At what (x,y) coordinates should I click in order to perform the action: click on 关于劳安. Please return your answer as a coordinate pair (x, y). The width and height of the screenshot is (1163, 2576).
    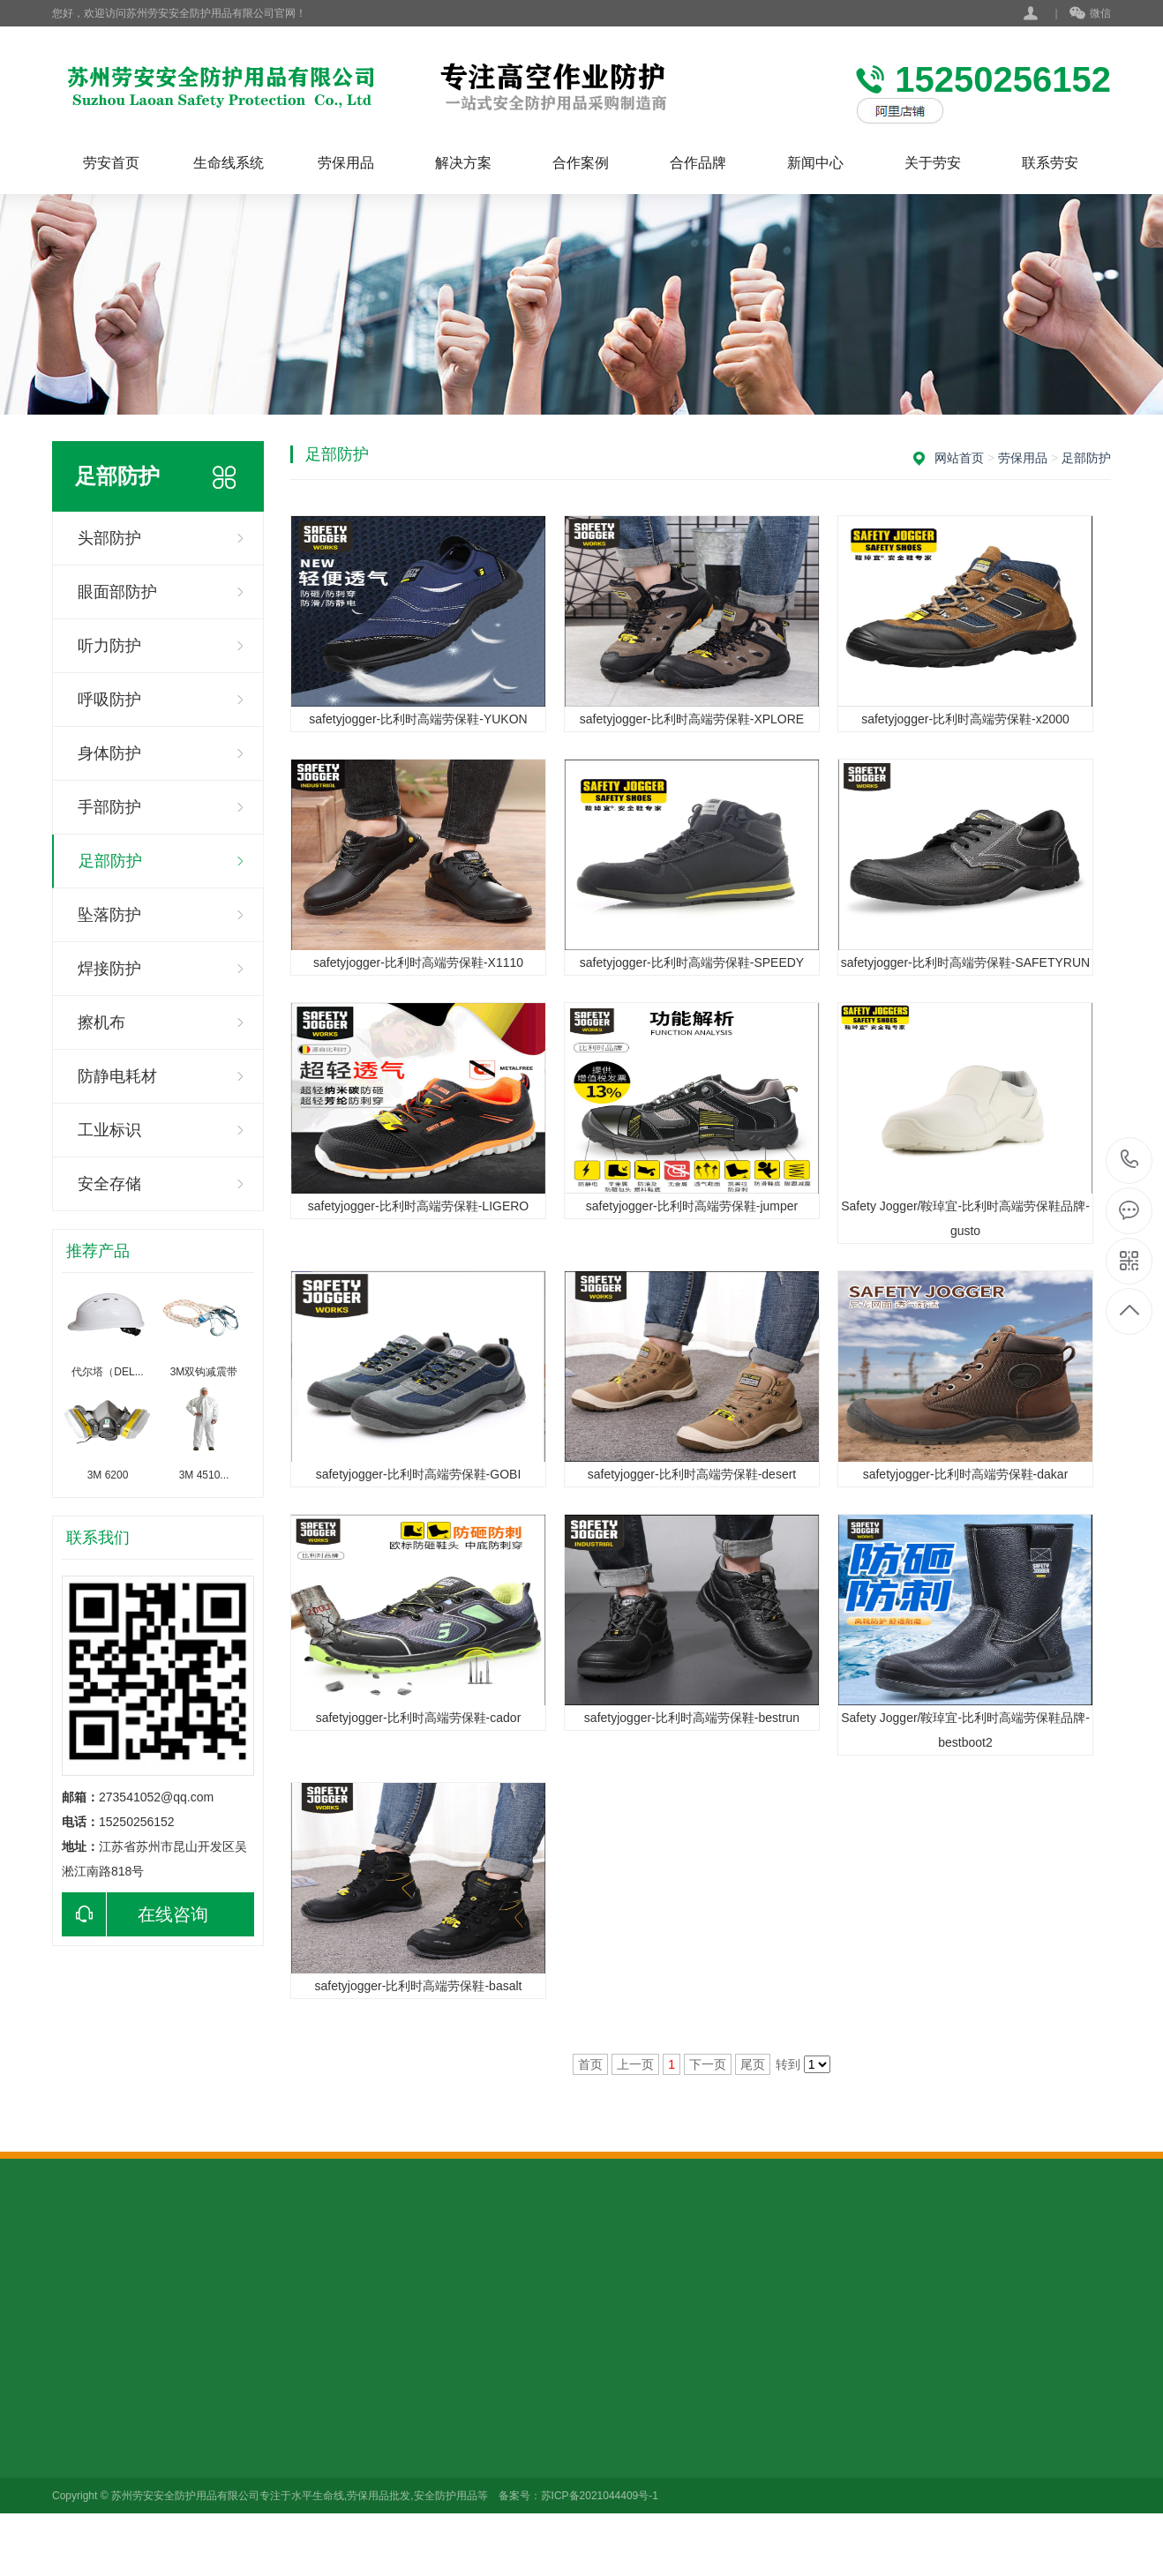
    Looking at the image, I should click on (932, 162).